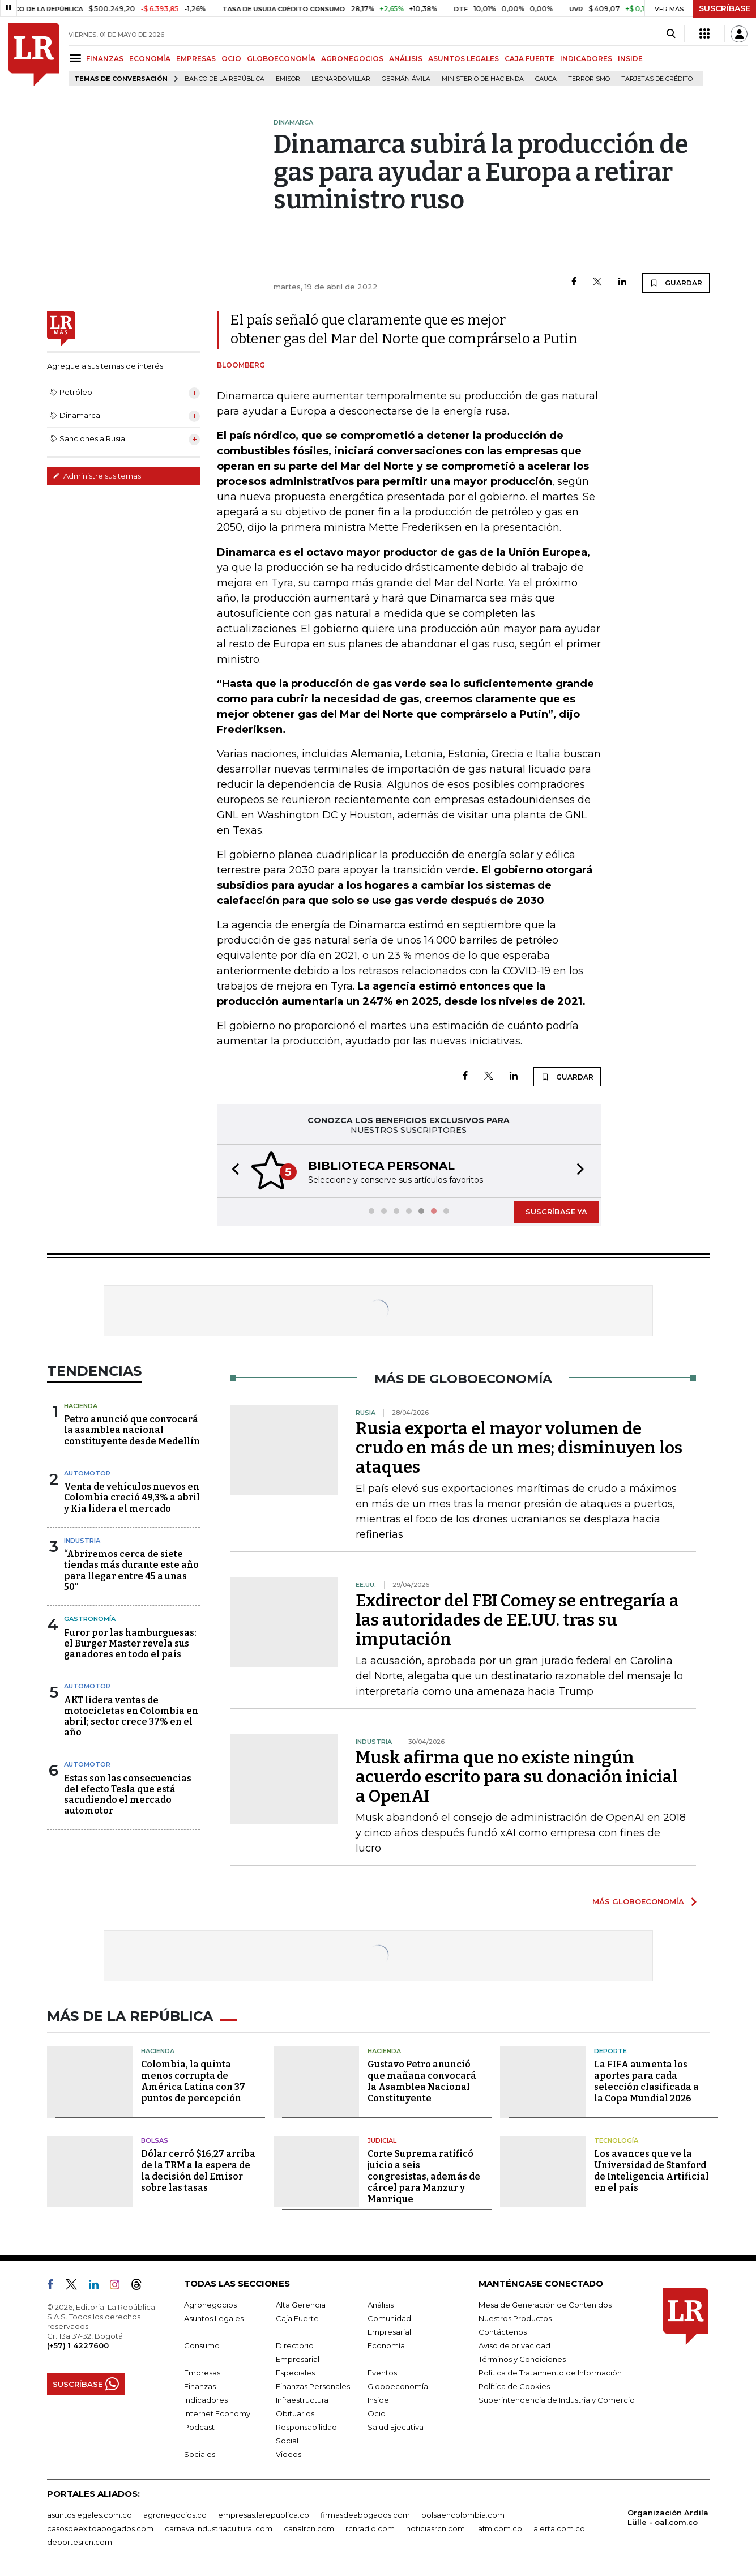  Describe the element at coordinates (667, 2517) in the screenshot. I see `Organización Ardila Lülle - oal.com.co` at that location.